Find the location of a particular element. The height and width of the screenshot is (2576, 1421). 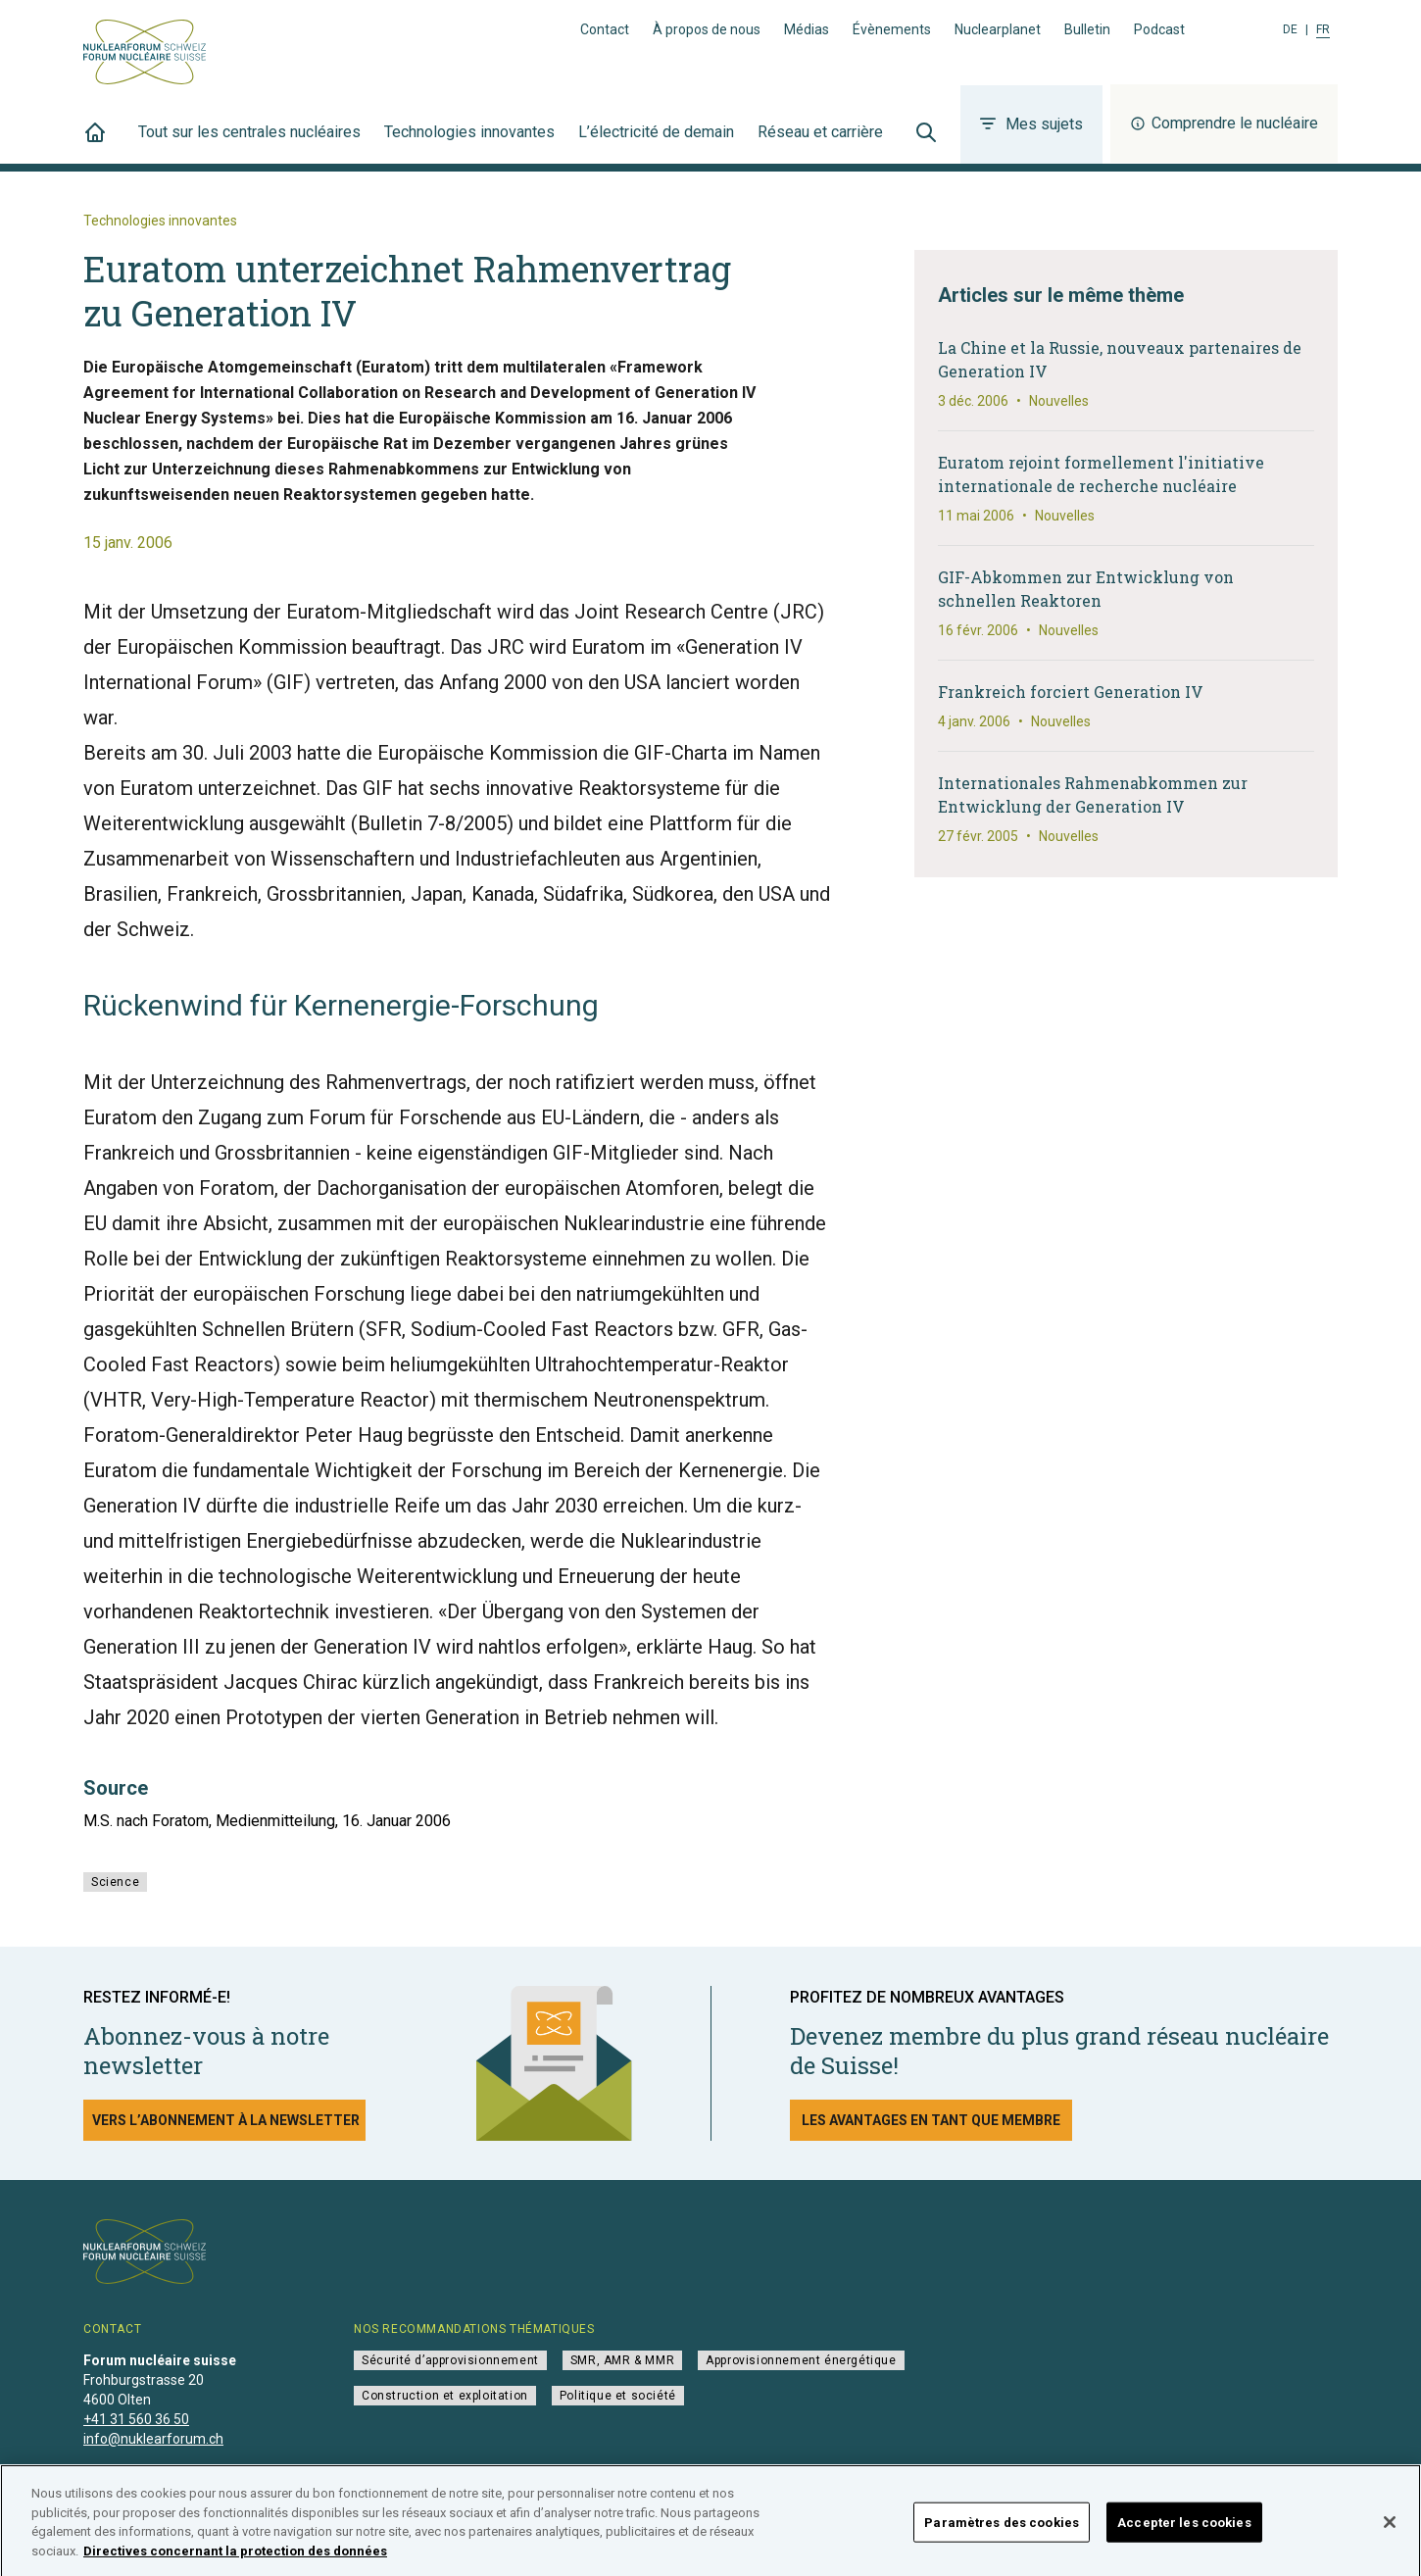

Directives concernant la protection des données [Pour en savoir plus sur la protection de votre vie privée] is located at coordinates (235, 2559).